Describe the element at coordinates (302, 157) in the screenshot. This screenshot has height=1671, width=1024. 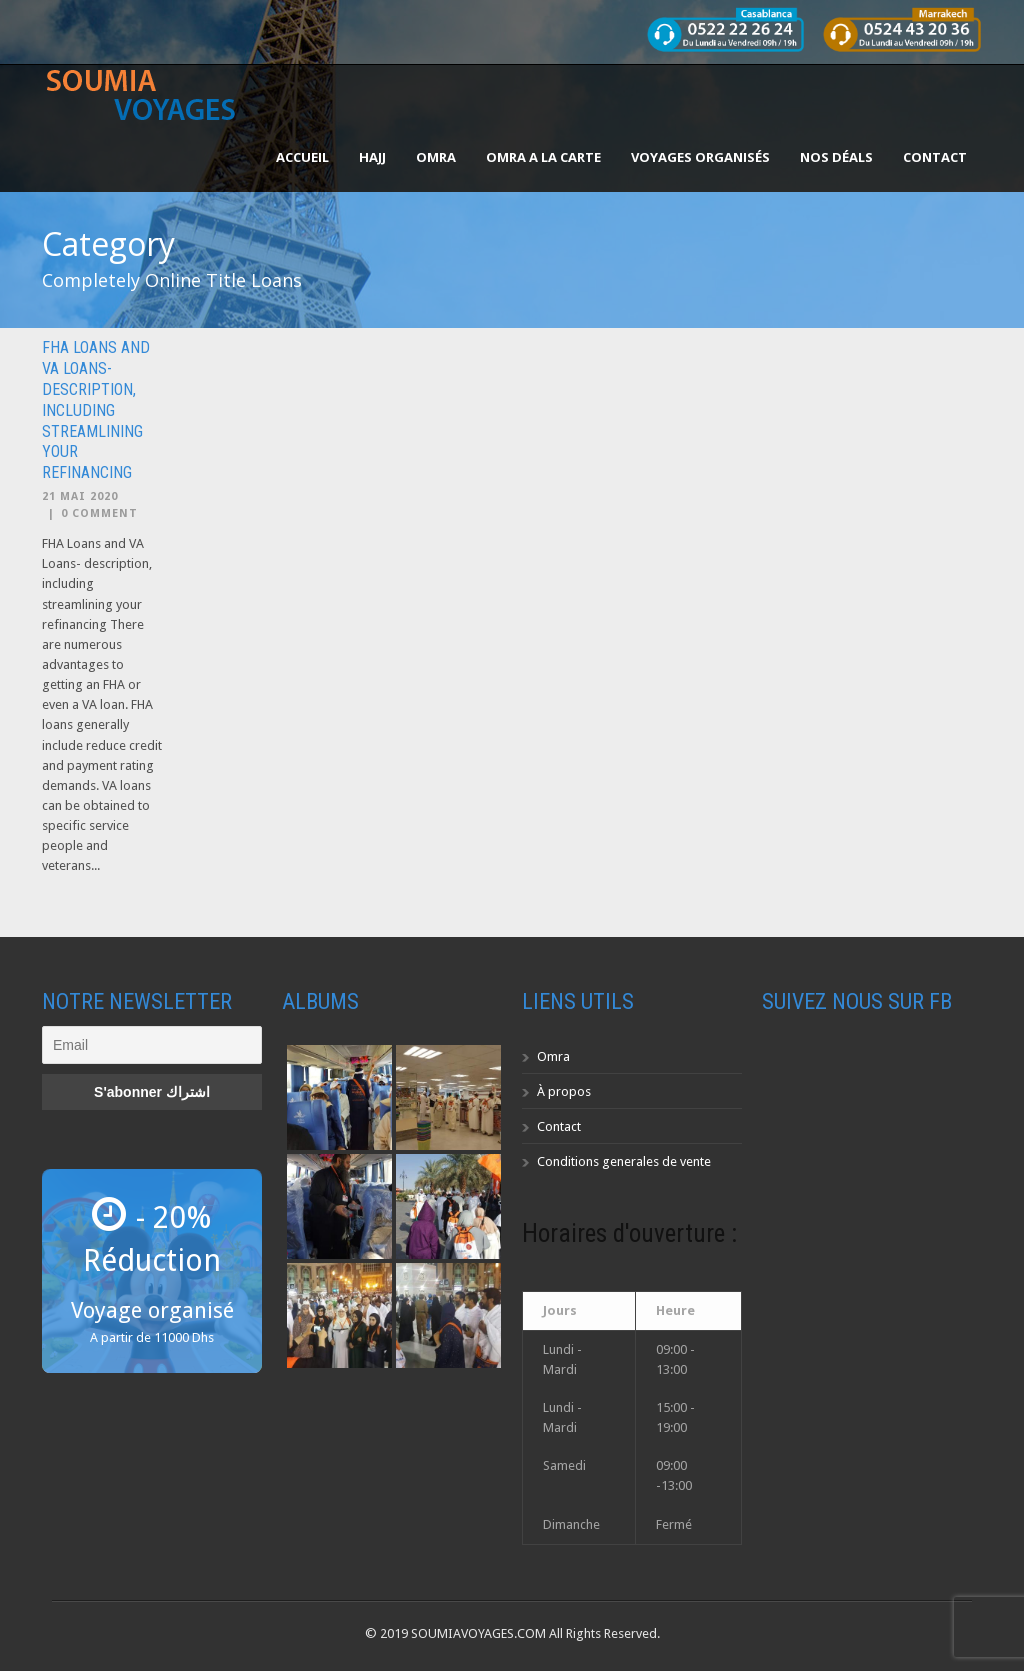
I see `Accueil` at that location.